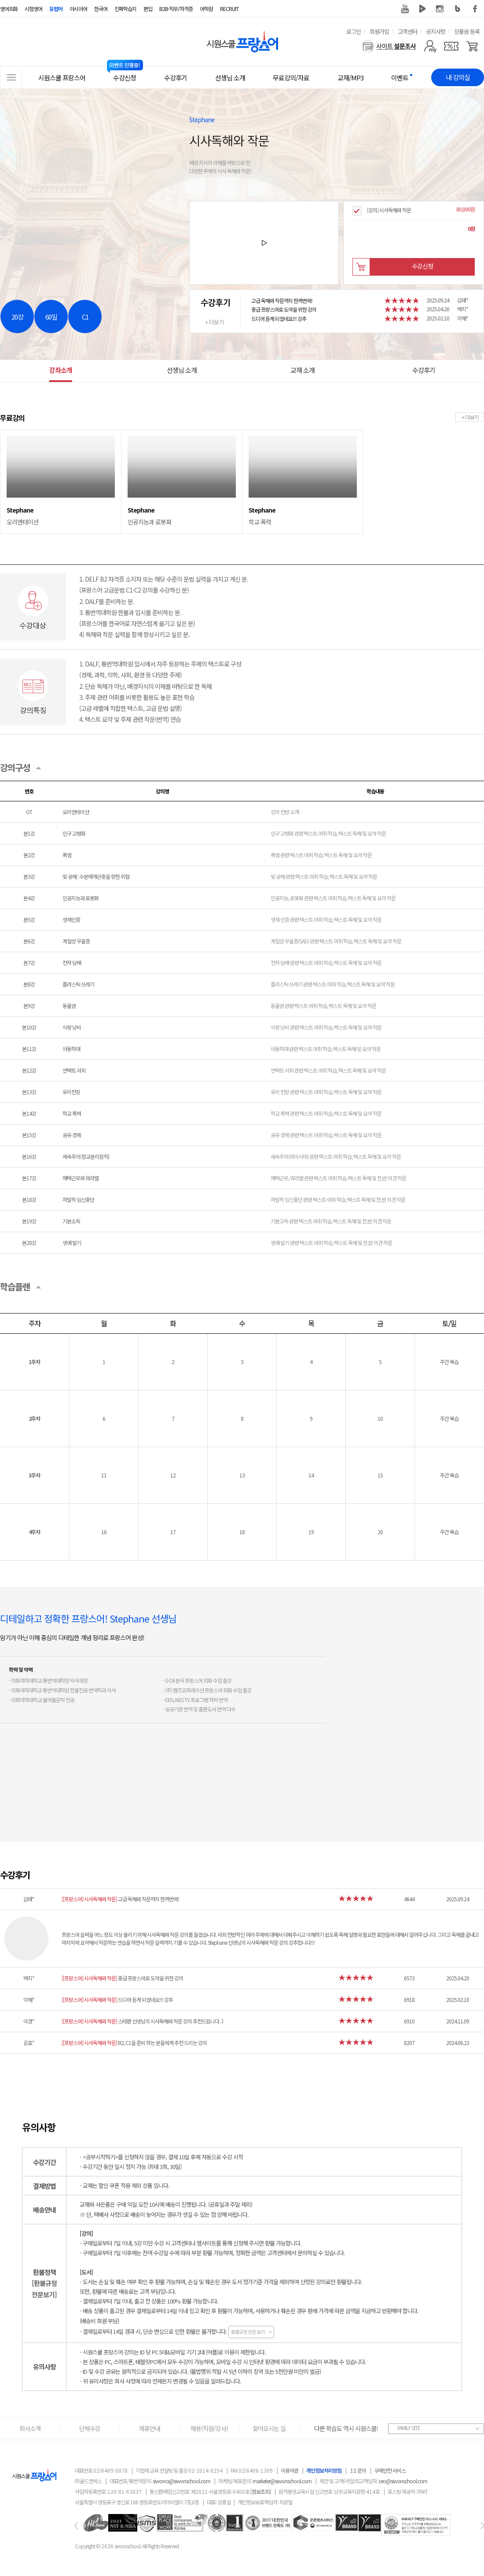  I want to click on marketer@siwonschool.com, so click(282, 2481).